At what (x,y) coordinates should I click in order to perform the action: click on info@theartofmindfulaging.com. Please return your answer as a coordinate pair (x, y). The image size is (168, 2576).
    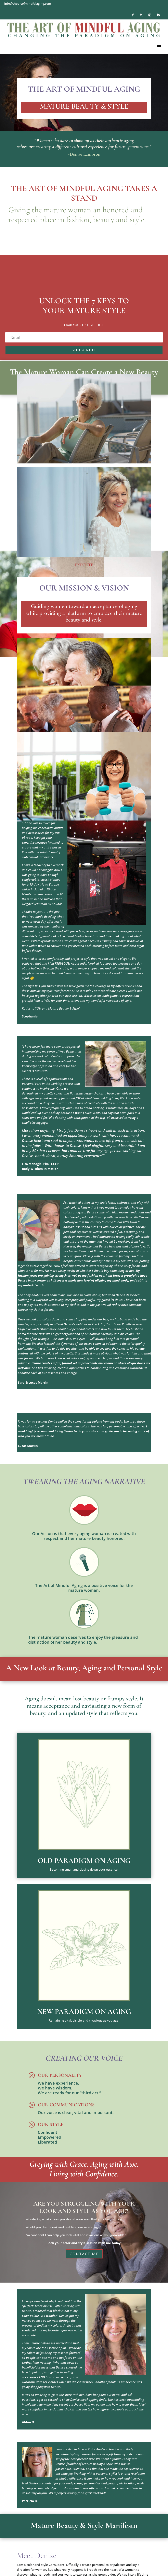
    Looking at the image, I should click on (27, 3).